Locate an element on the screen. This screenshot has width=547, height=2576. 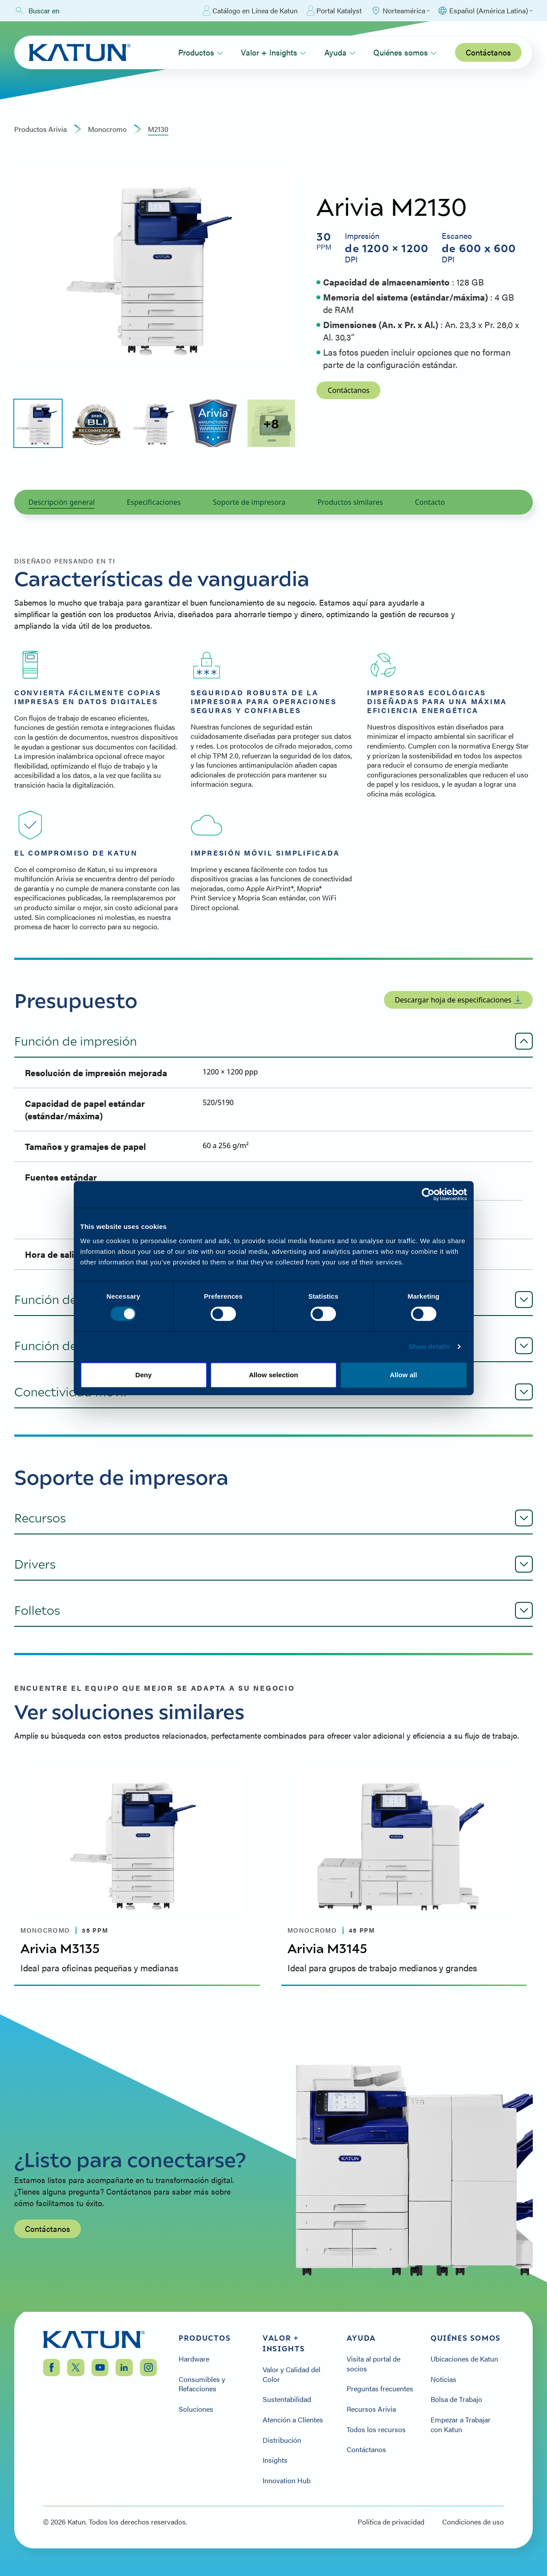
Quiénes somos is located at coordinates (405, 52).